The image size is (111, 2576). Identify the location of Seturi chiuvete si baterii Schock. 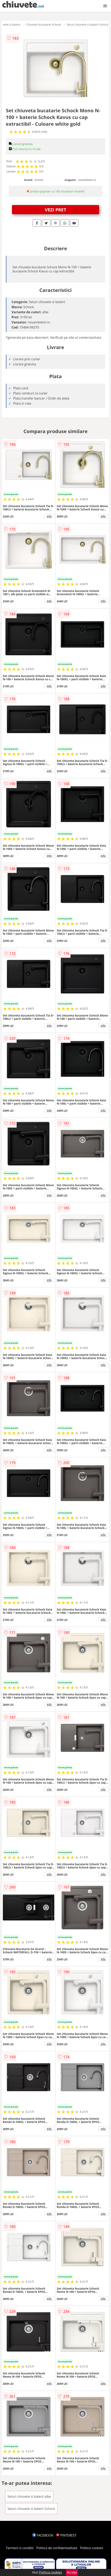
(87, 24).